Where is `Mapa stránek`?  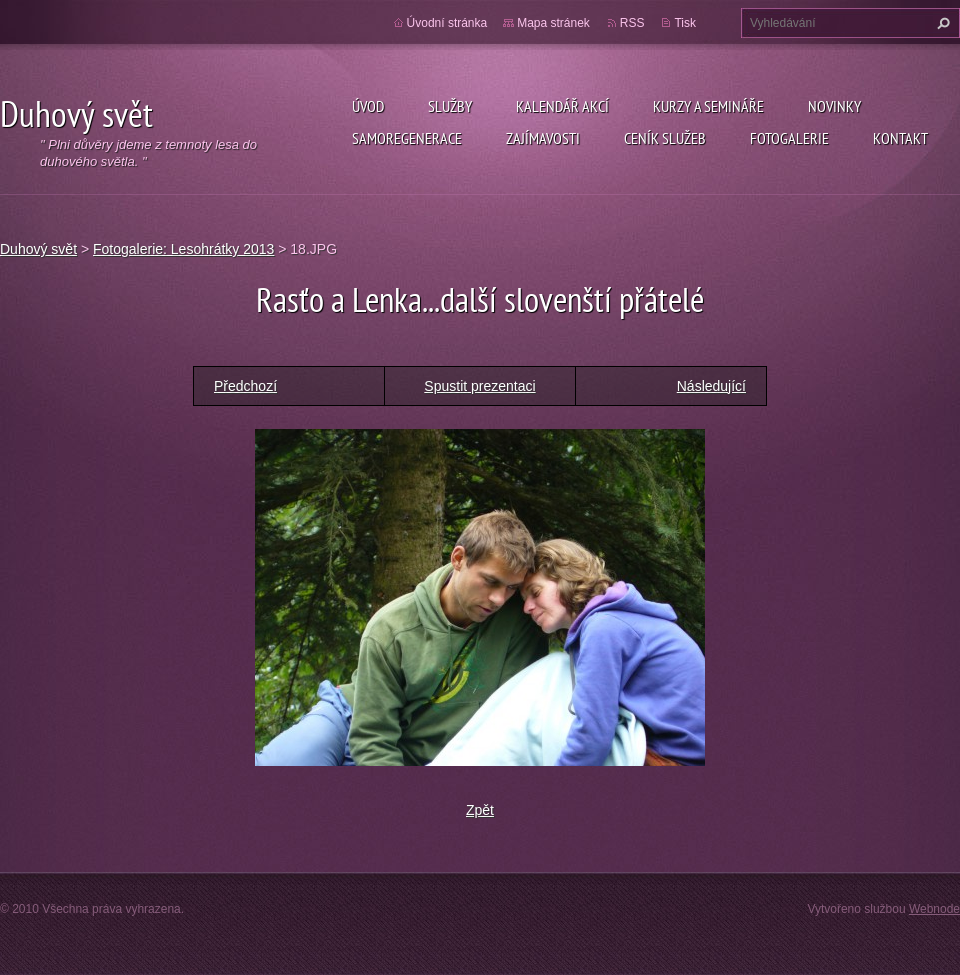
Mapa stránek is located at coordinates (553, 23).